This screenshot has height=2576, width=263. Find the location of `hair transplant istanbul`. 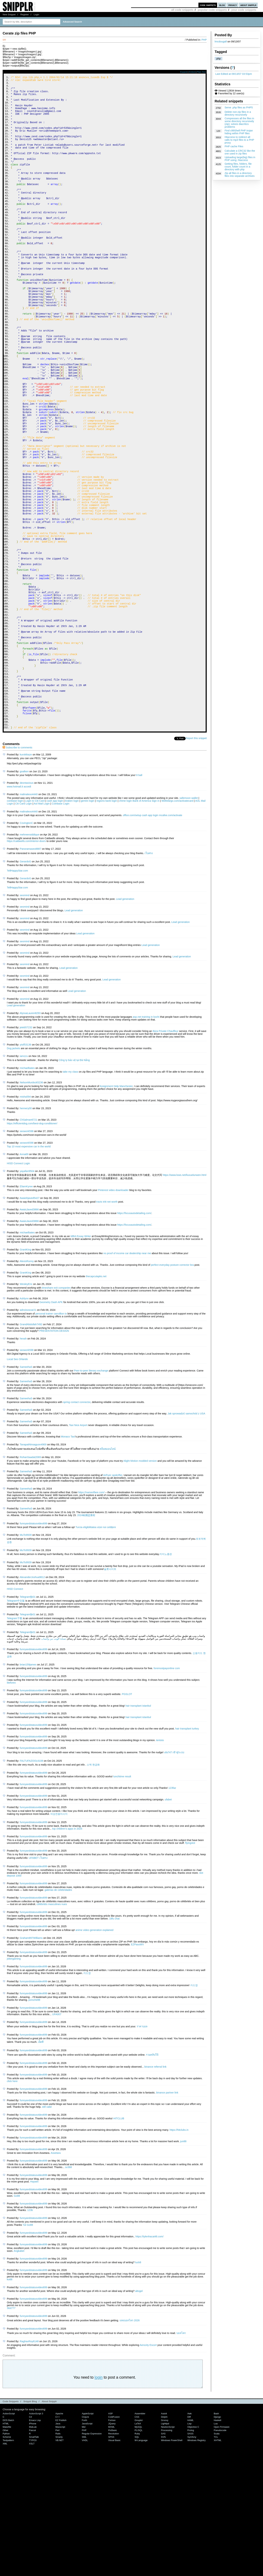

hair transplant istanbul is located at coordinates (138, 1828).